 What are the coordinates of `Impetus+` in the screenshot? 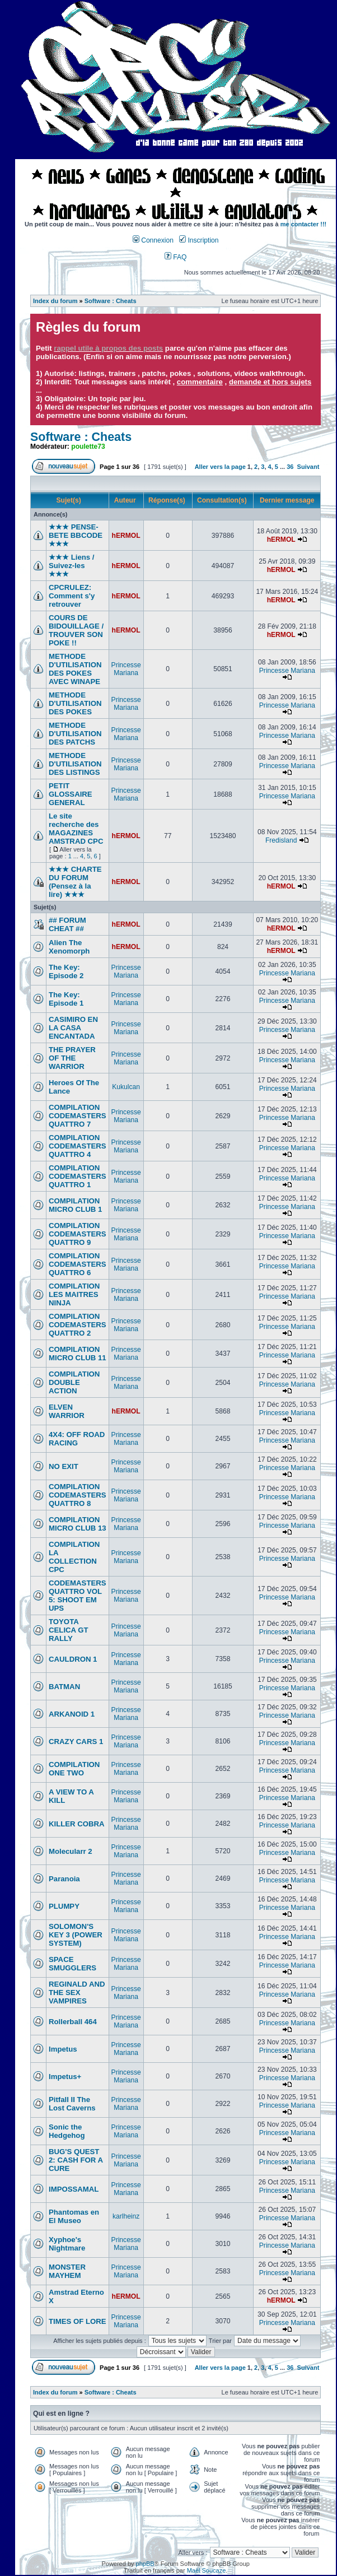 It's located at (65, 2076).